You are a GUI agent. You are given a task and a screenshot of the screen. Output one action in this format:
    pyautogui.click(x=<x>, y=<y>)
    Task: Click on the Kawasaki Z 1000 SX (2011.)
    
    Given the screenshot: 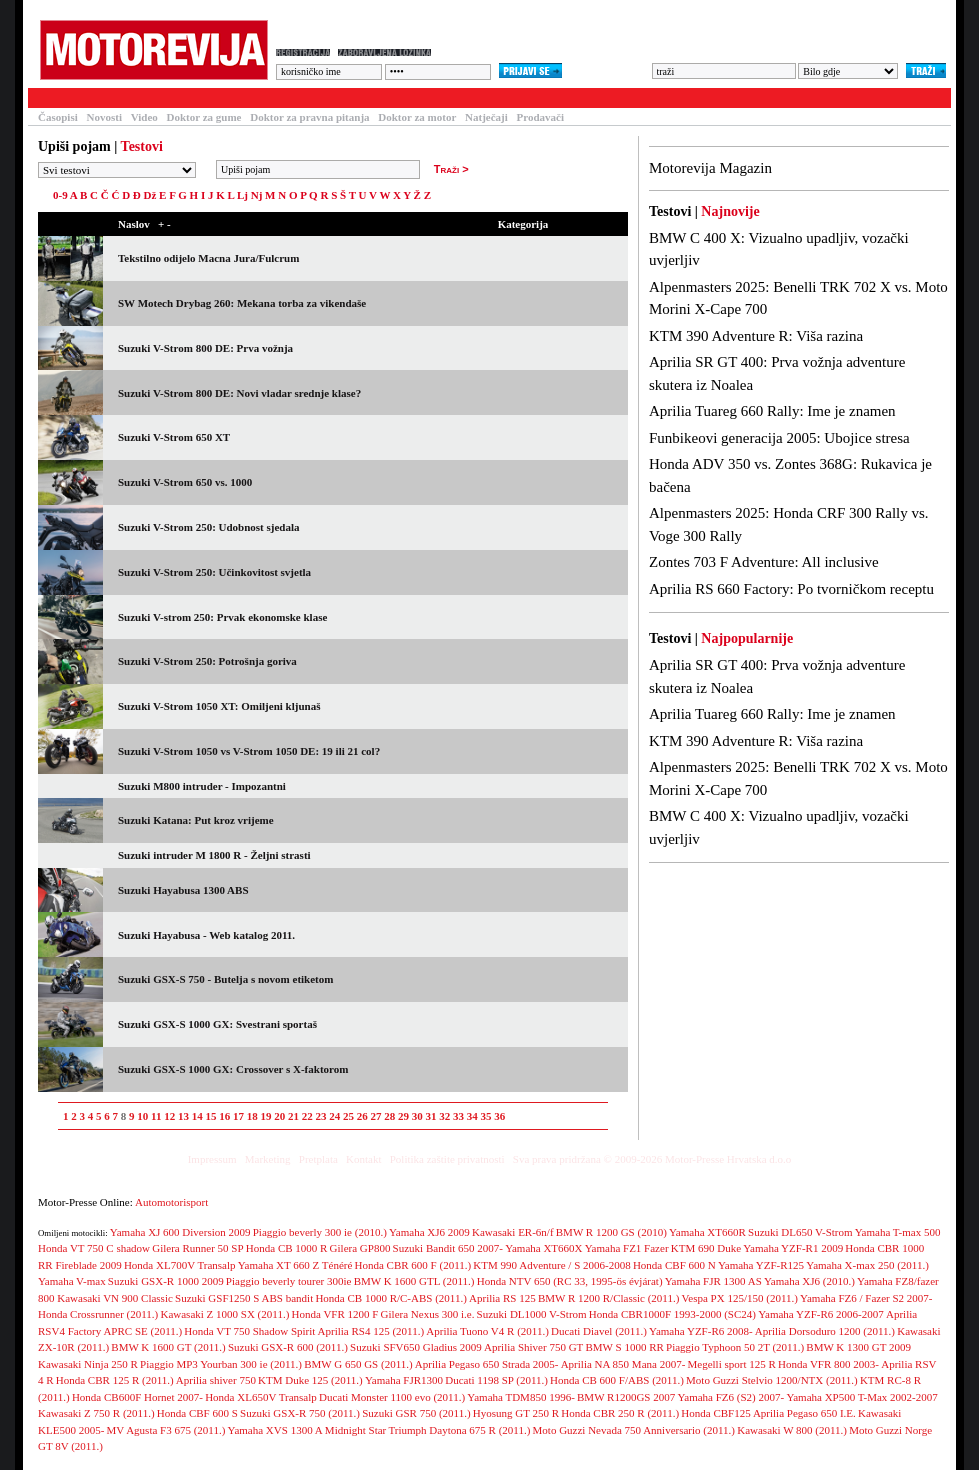 What is the action you would take?
    pyautogui.click(x=224, y=1314)
    